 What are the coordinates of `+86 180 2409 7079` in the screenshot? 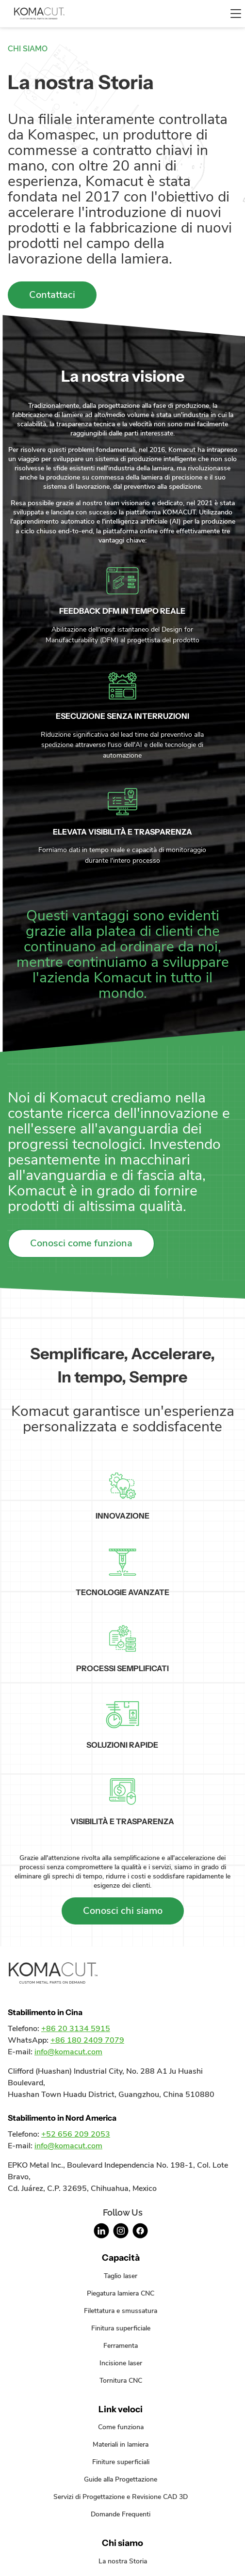 It's located at (87, 2040).